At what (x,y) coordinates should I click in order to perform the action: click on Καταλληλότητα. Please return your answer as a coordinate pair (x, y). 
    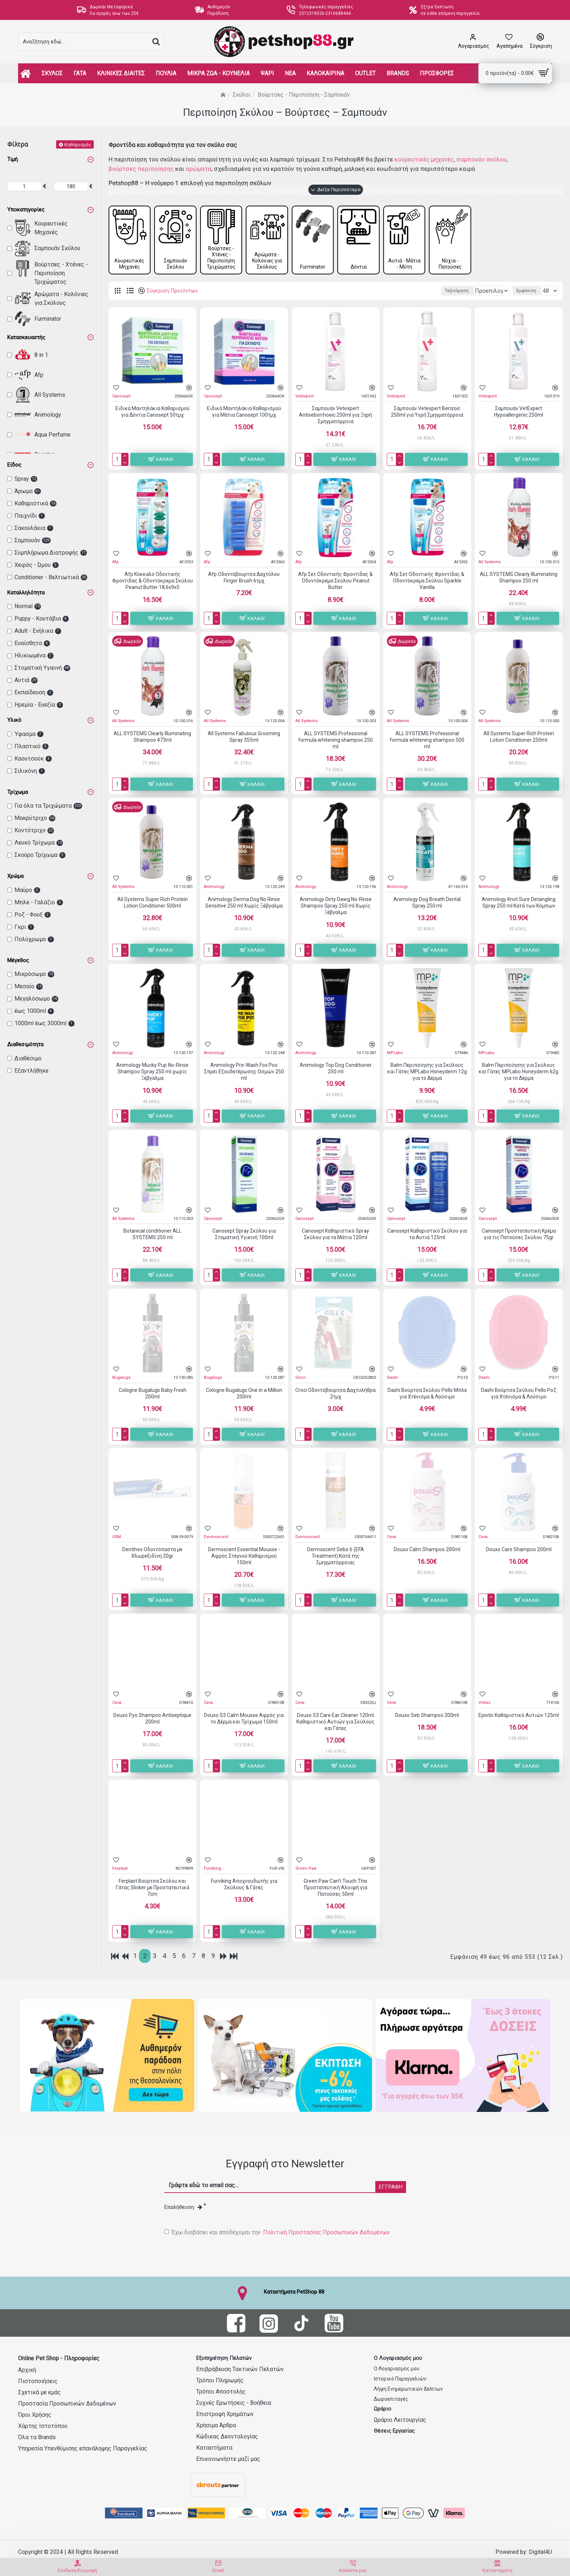
    Looking at the image, I should click on (26, 592).